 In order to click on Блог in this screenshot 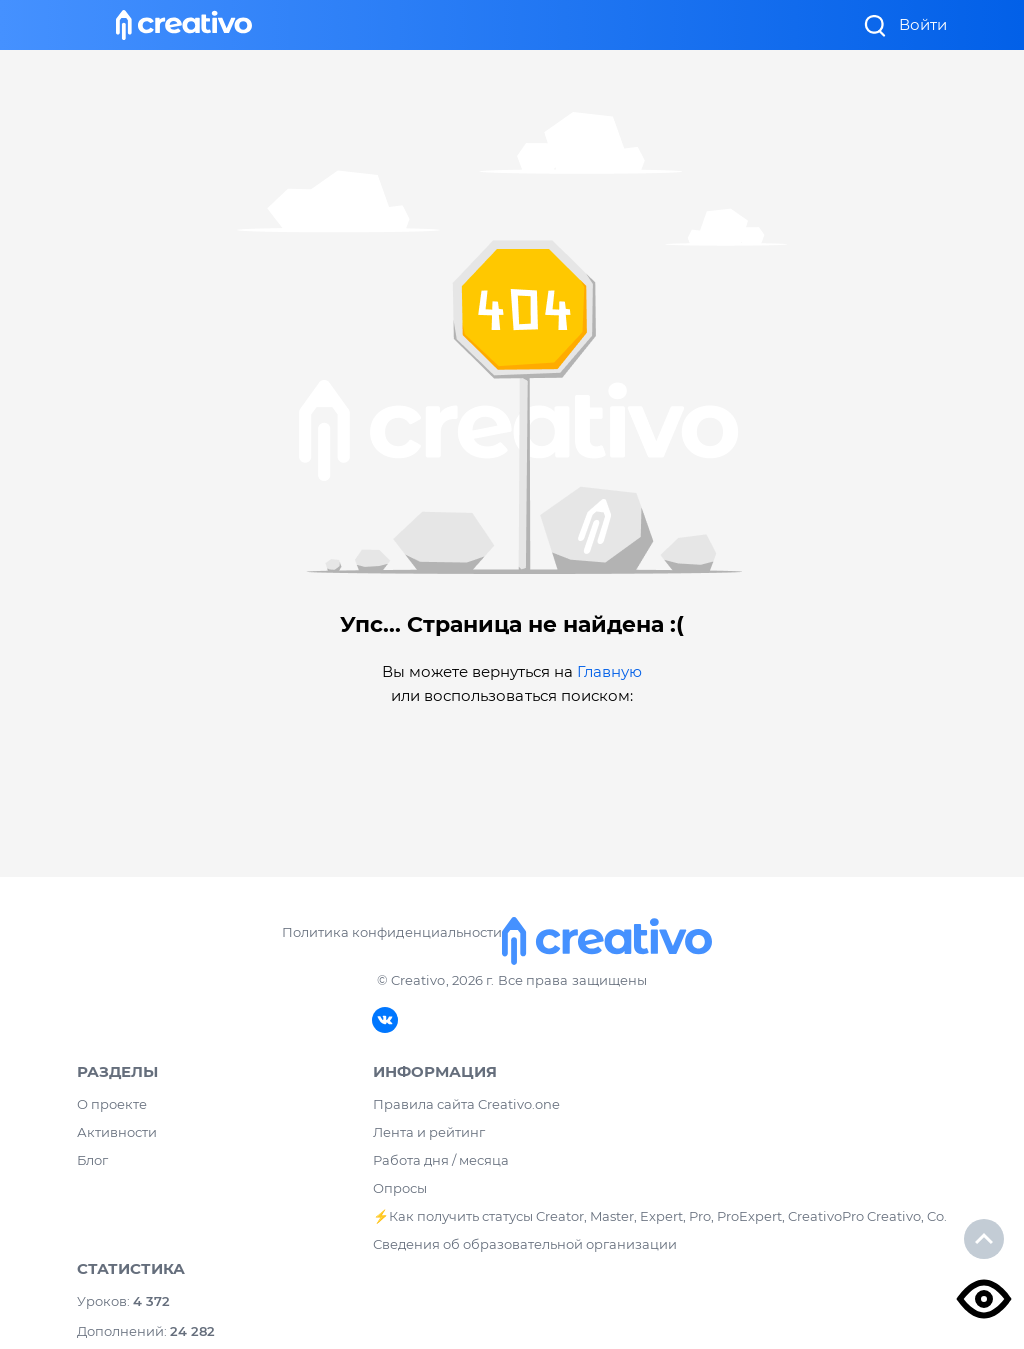, I will do `click(92, 1160)`.